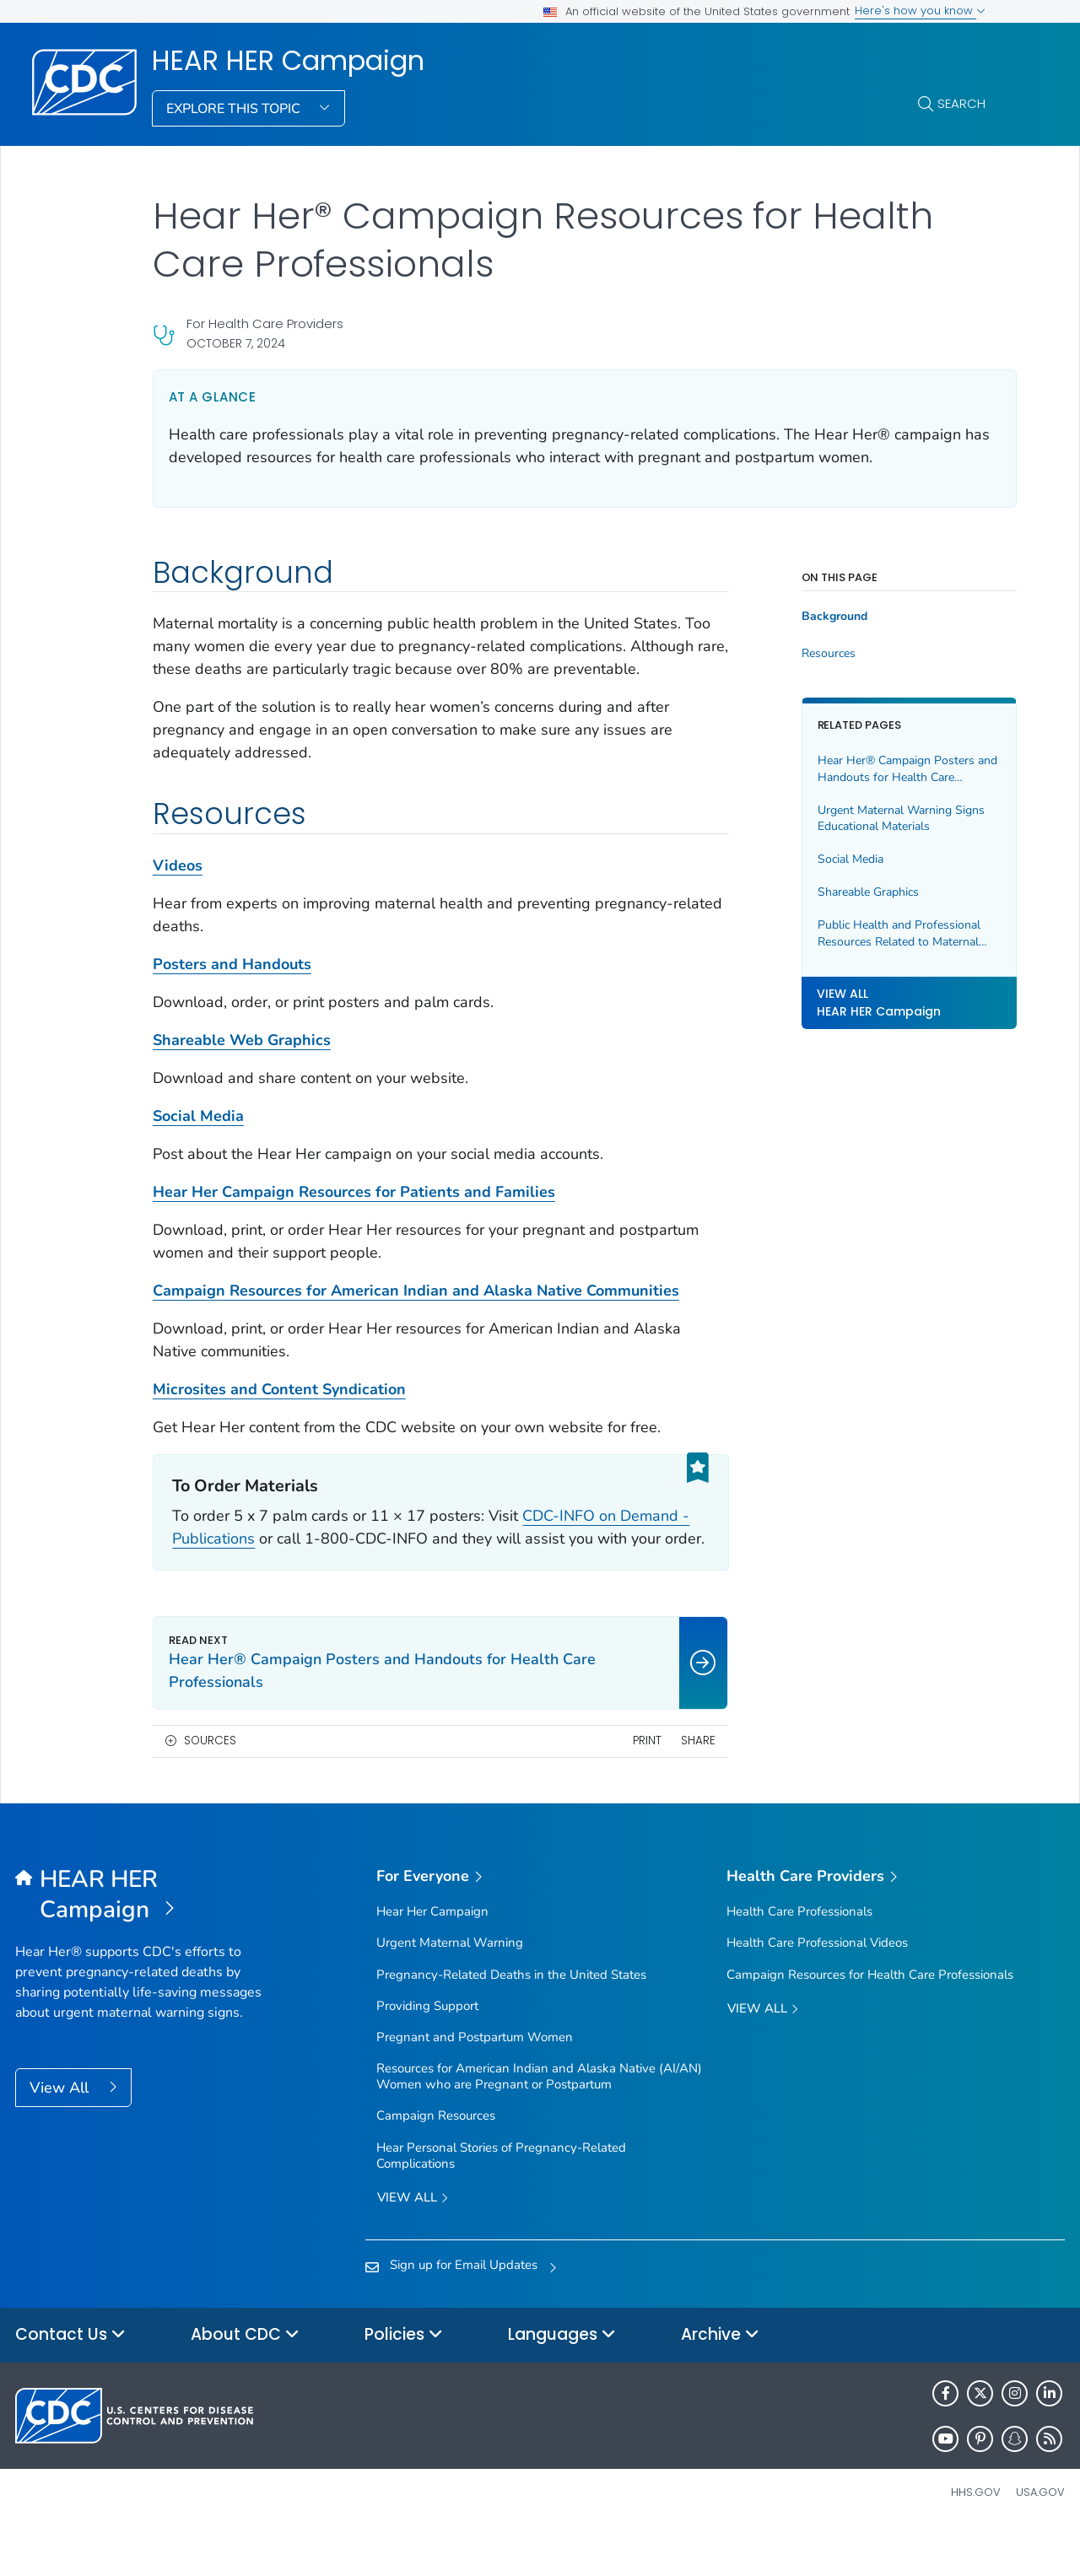  What do you see at coordinates (817, 1988) in the screenshot?
I see `Health Care Professional Videos` at bounding box center [817, 1988].